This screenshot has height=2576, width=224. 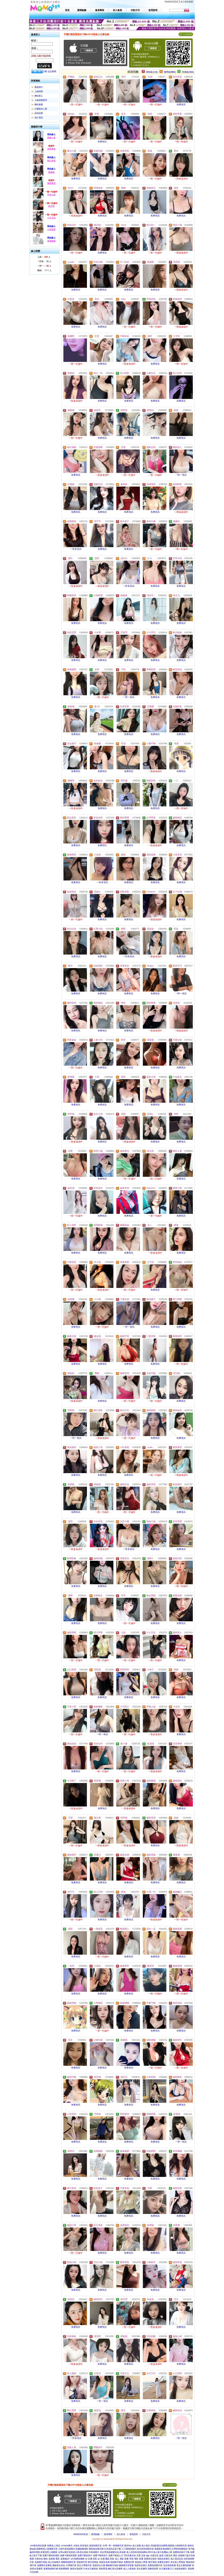 What do you see at coordinates (181, 475) in the screenshot?
I see `一對一視訊` at bounding box center [181, 475].